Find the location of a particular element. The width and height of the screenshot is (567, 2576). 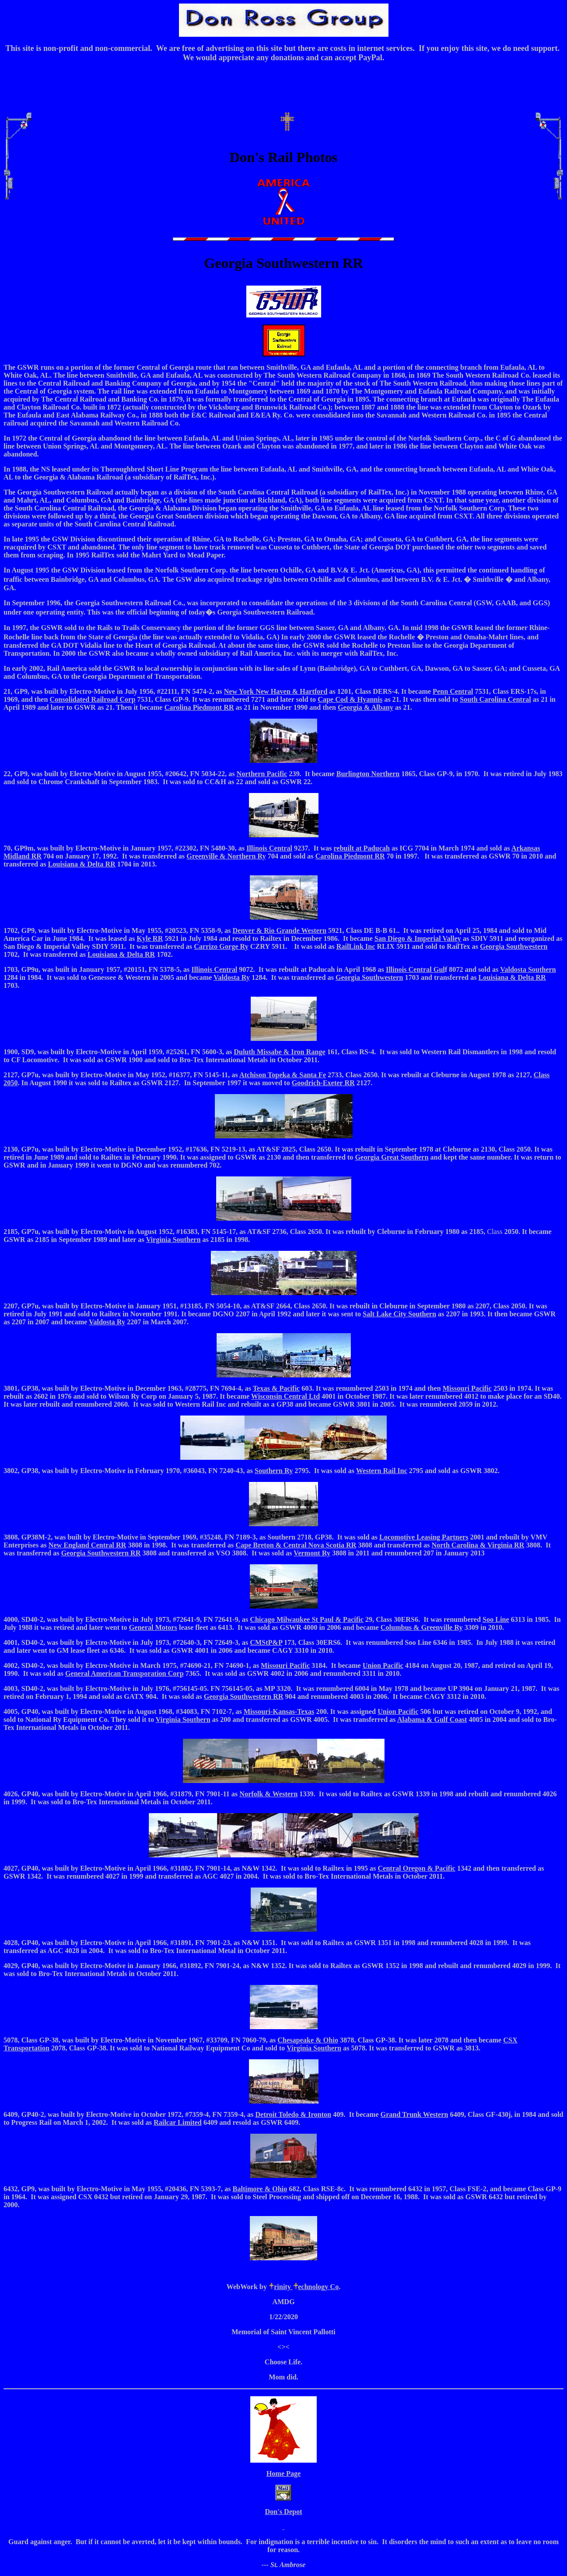

Baltimore & Ohio is located at coordinates (260, 2189).